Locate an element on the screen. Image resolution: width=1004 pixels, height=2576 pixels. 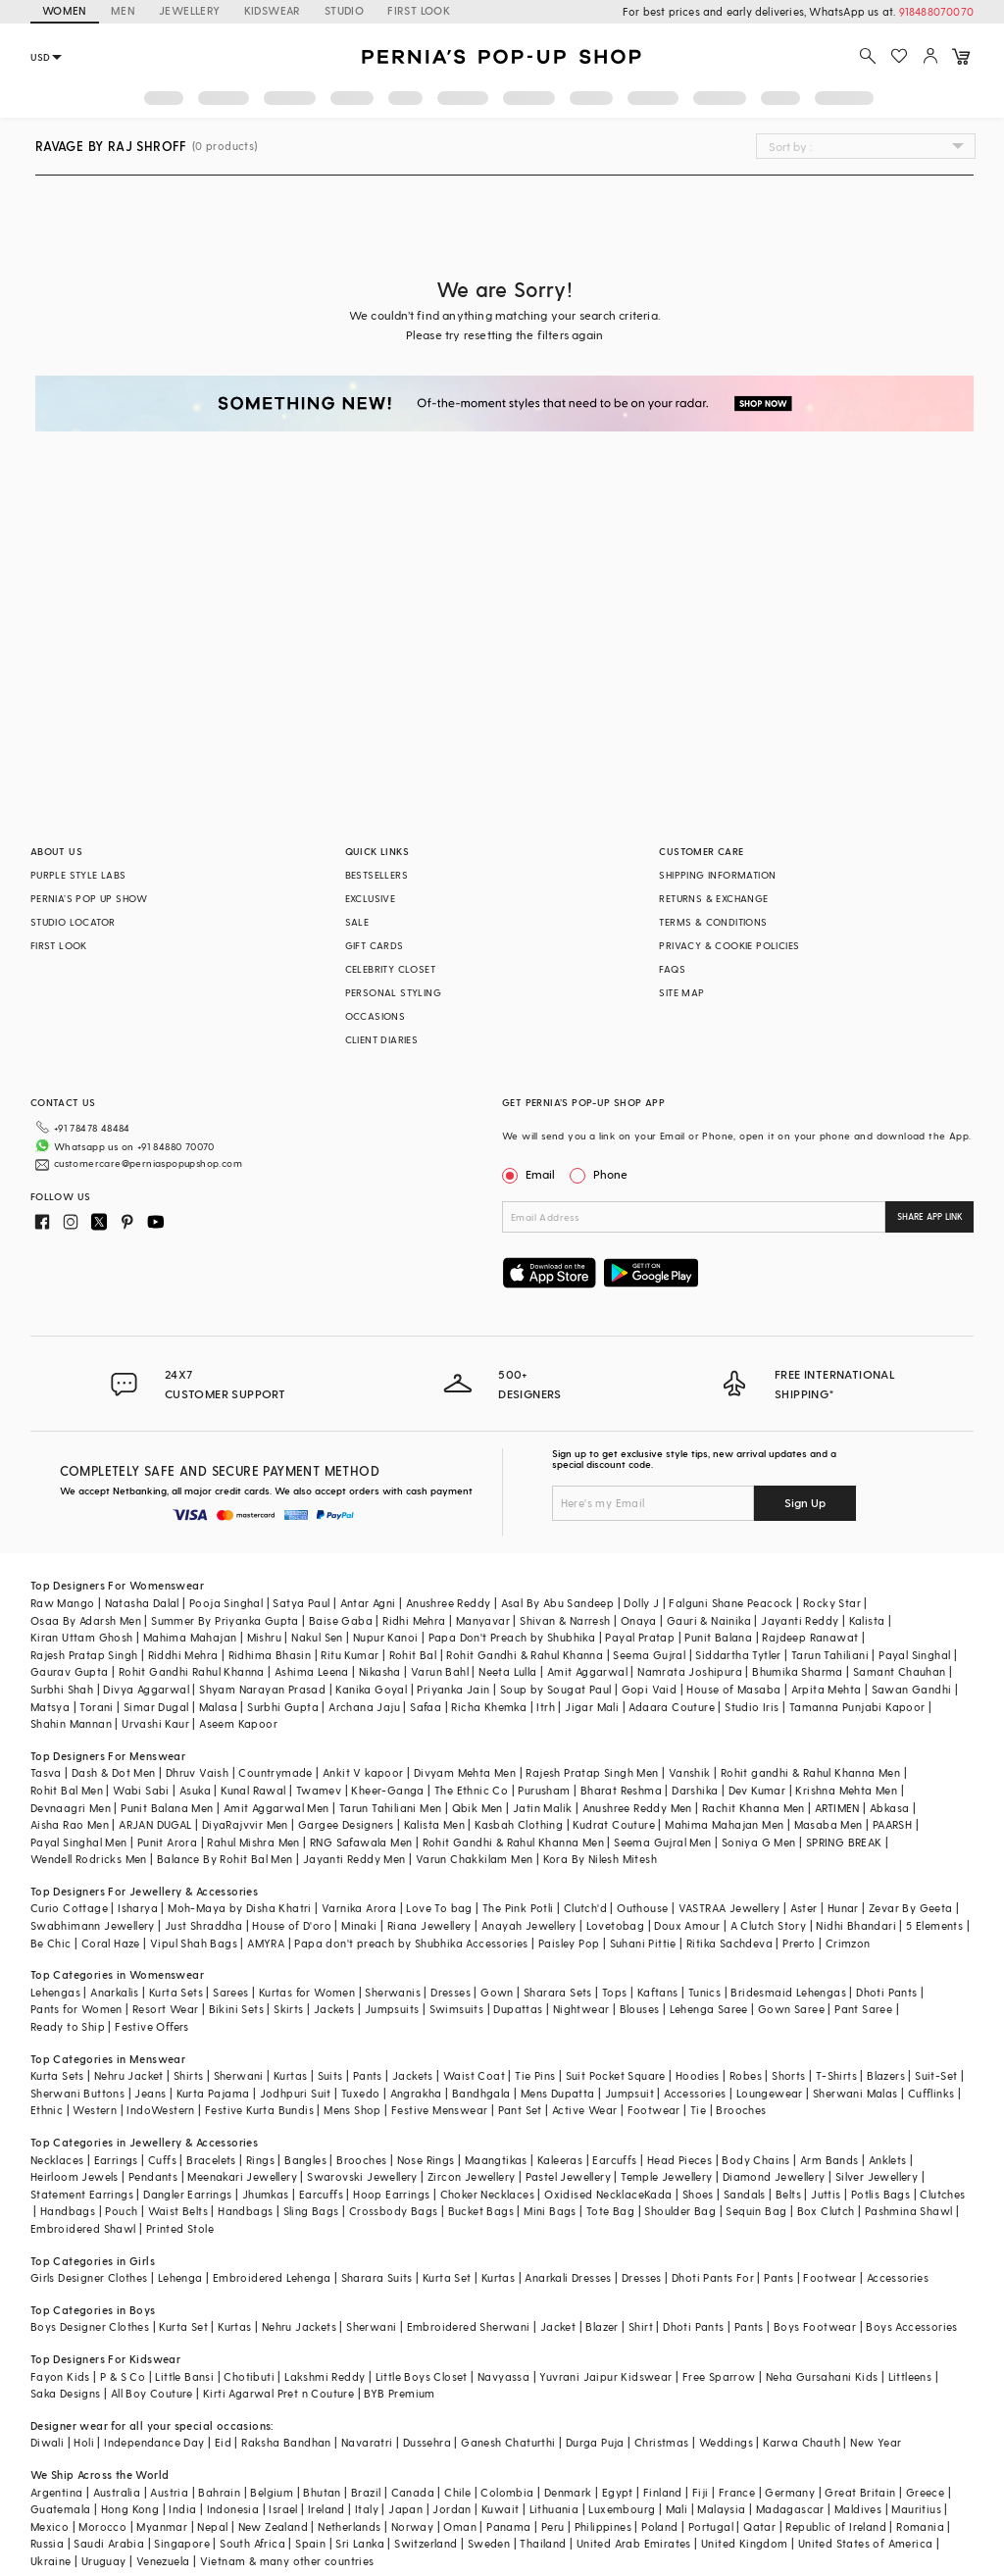
918488070070 is located at coordinates (936, 11).